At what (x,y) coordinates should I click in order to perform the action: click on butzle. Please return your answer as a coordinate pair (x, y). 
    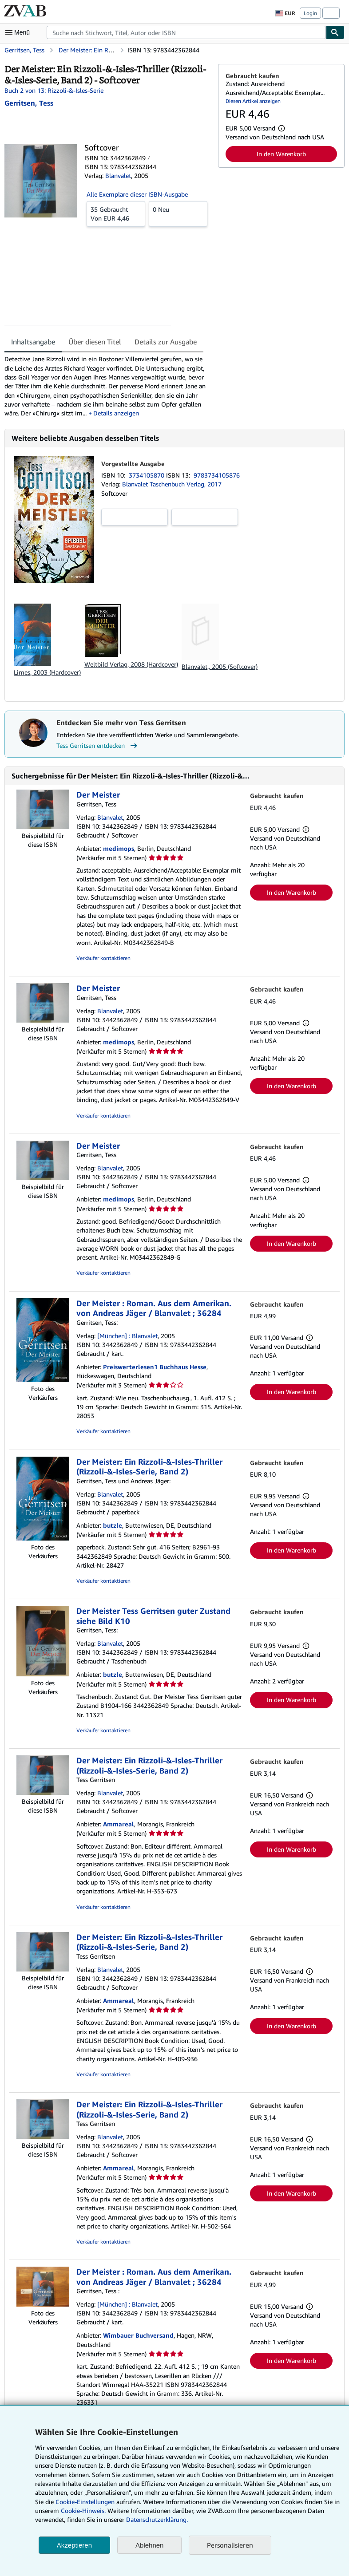
    Looking at the image, I should click on (112, 1525).